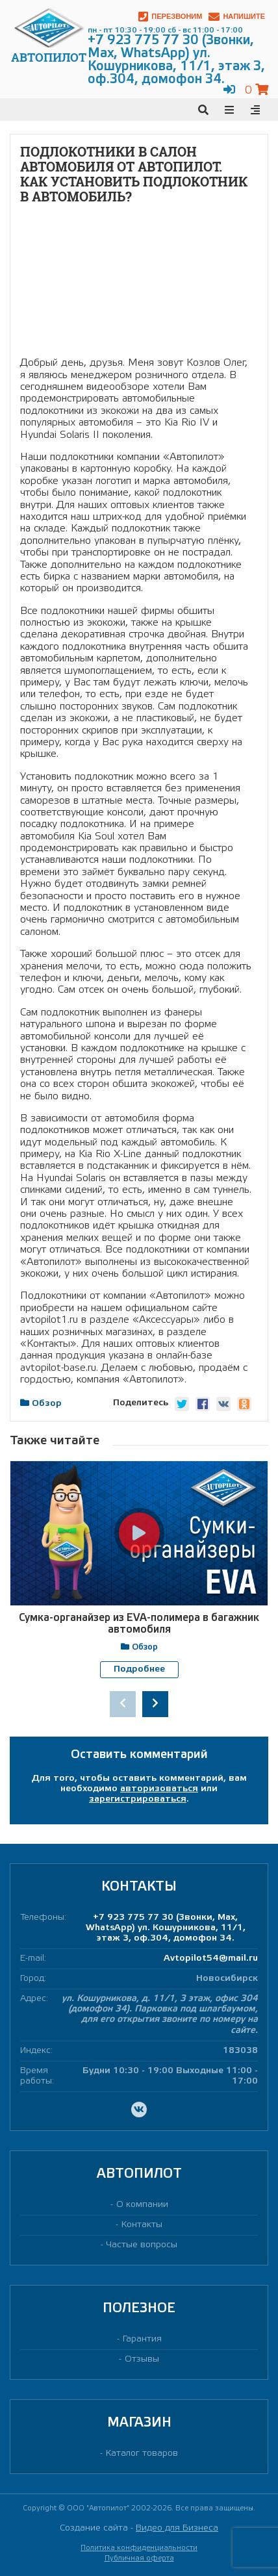 This screenshot has width=278, height=2576. Describe the element at coordinates (142, 2204) in the screenshot. I see `О компании` at that location.